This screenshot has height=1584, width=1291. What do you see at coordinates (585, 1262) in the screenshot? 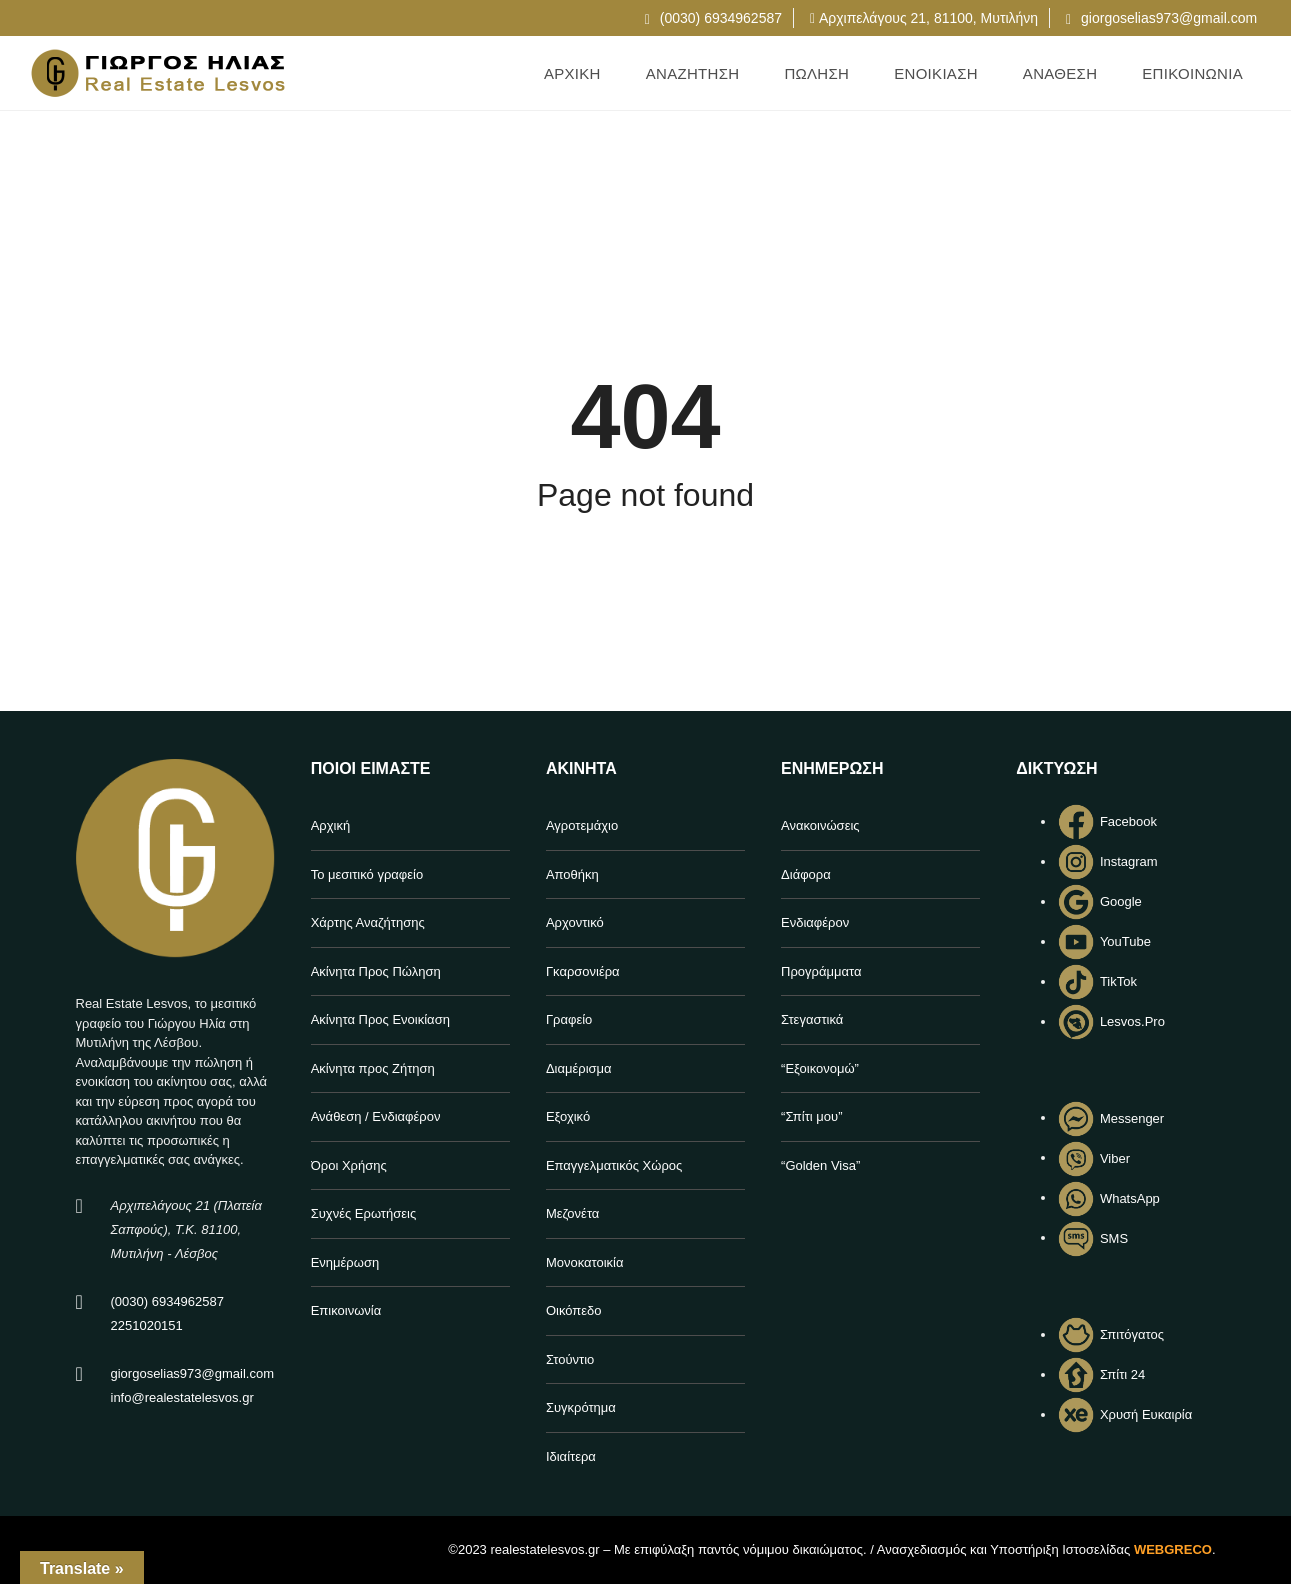
I see `Μονοκατοικία` at bounding box center [585, 1262].